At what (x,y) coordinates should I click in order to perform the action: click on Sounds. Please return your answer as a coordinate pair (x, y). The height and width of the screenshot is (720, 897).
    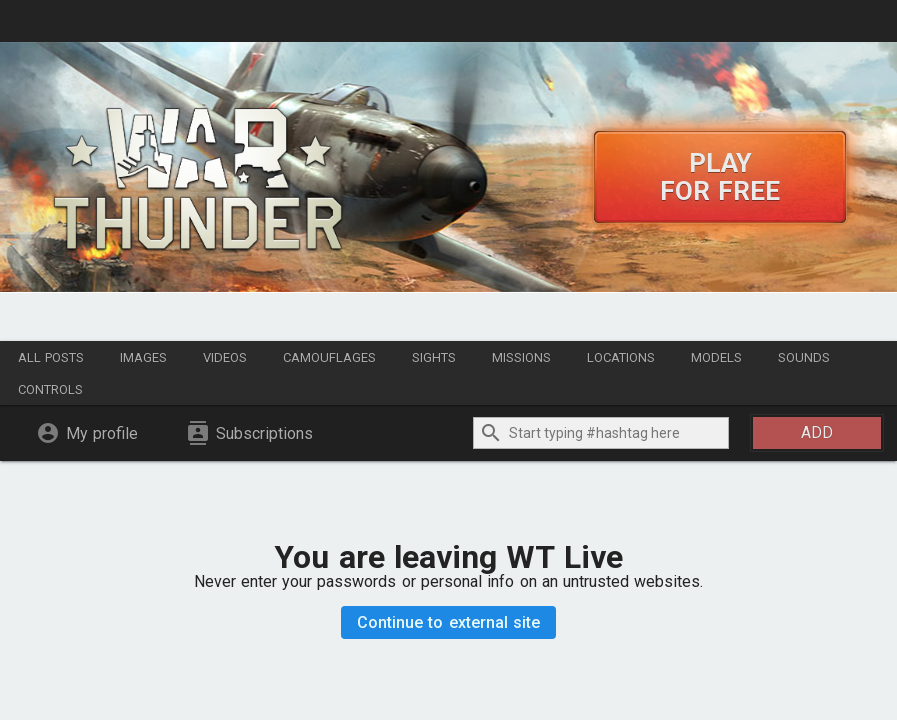
    Looking at the image, I should click on (804, 357).